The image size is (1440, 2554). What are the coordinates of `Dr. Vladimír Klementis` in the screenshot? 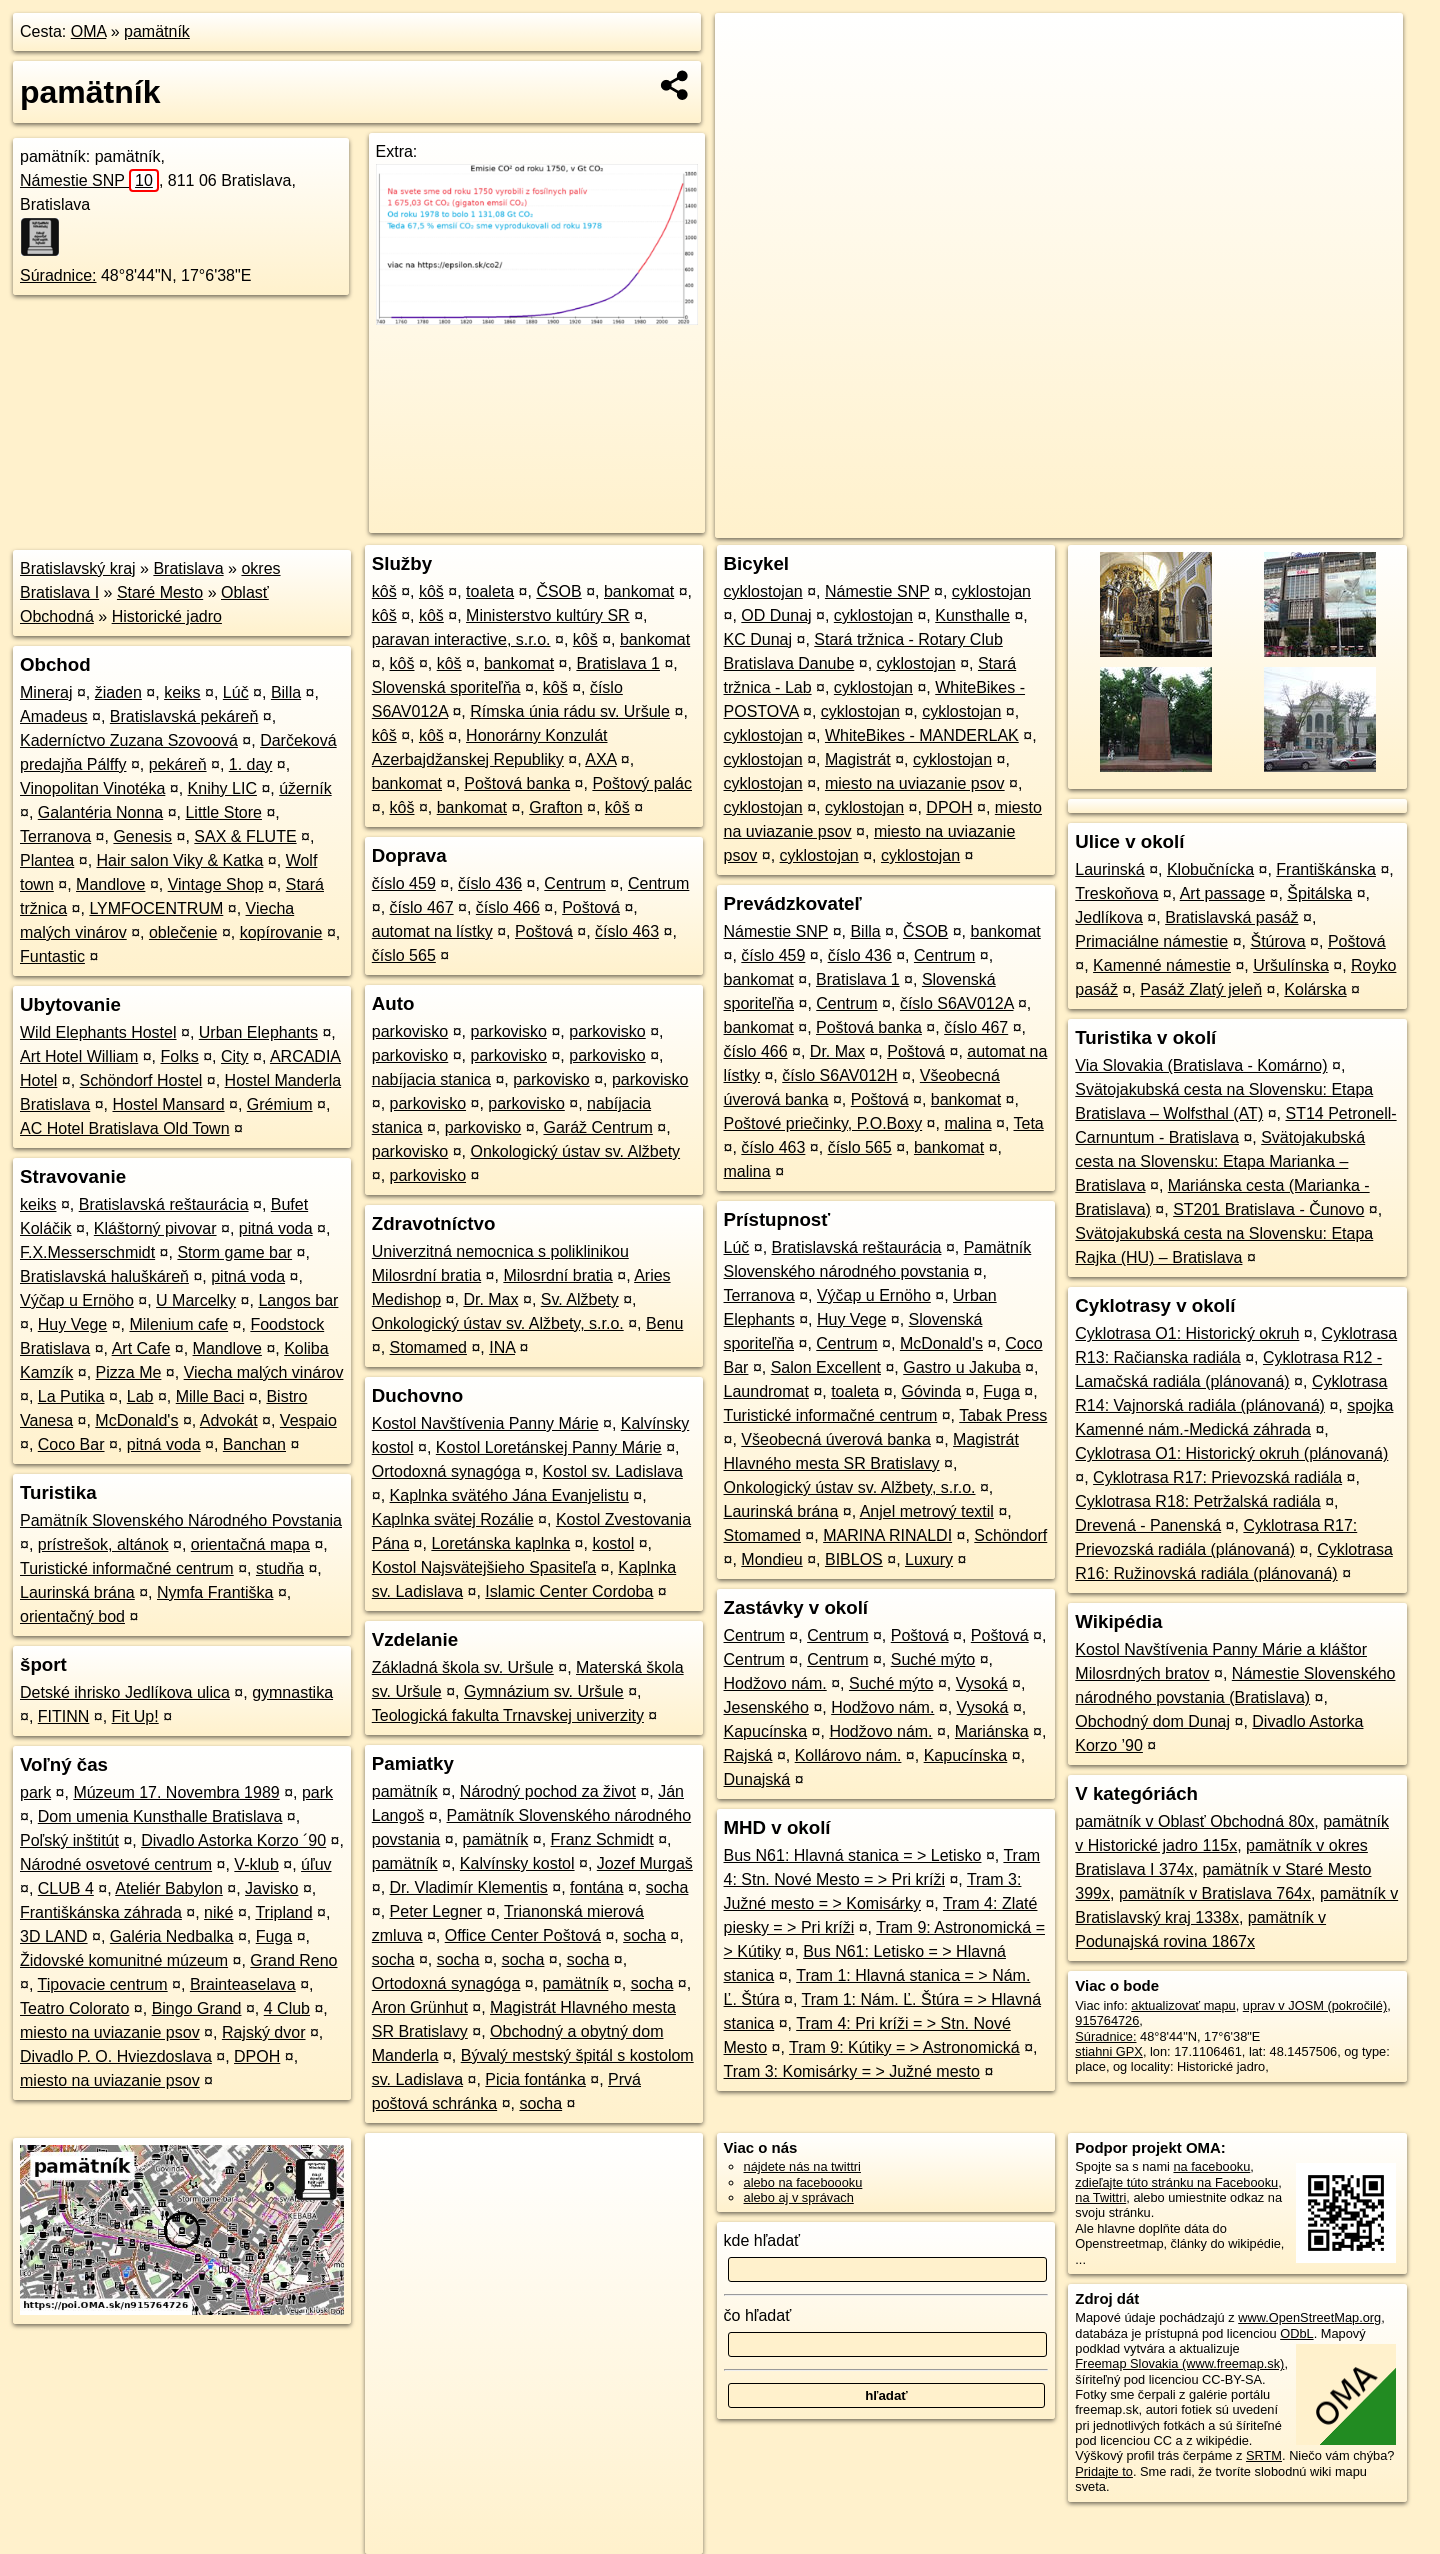 It's located at (469, 1887).